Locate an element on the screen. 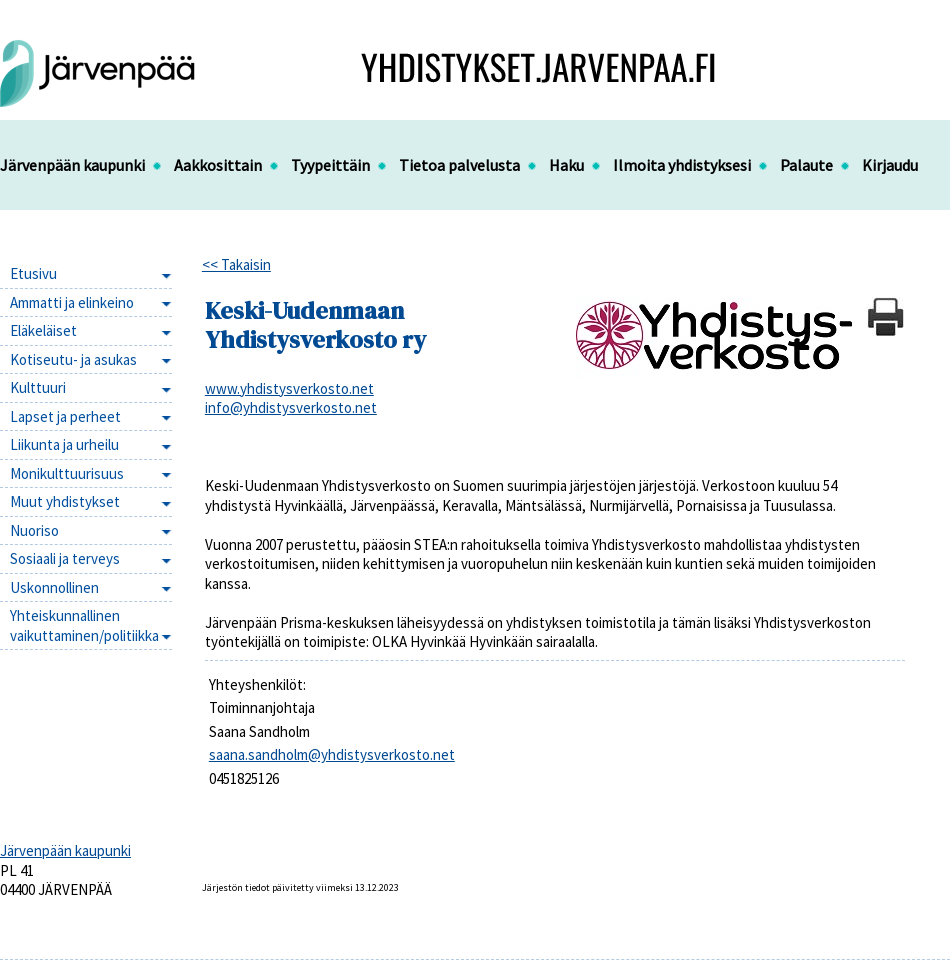  Haku is located at coordinates (566, 165).